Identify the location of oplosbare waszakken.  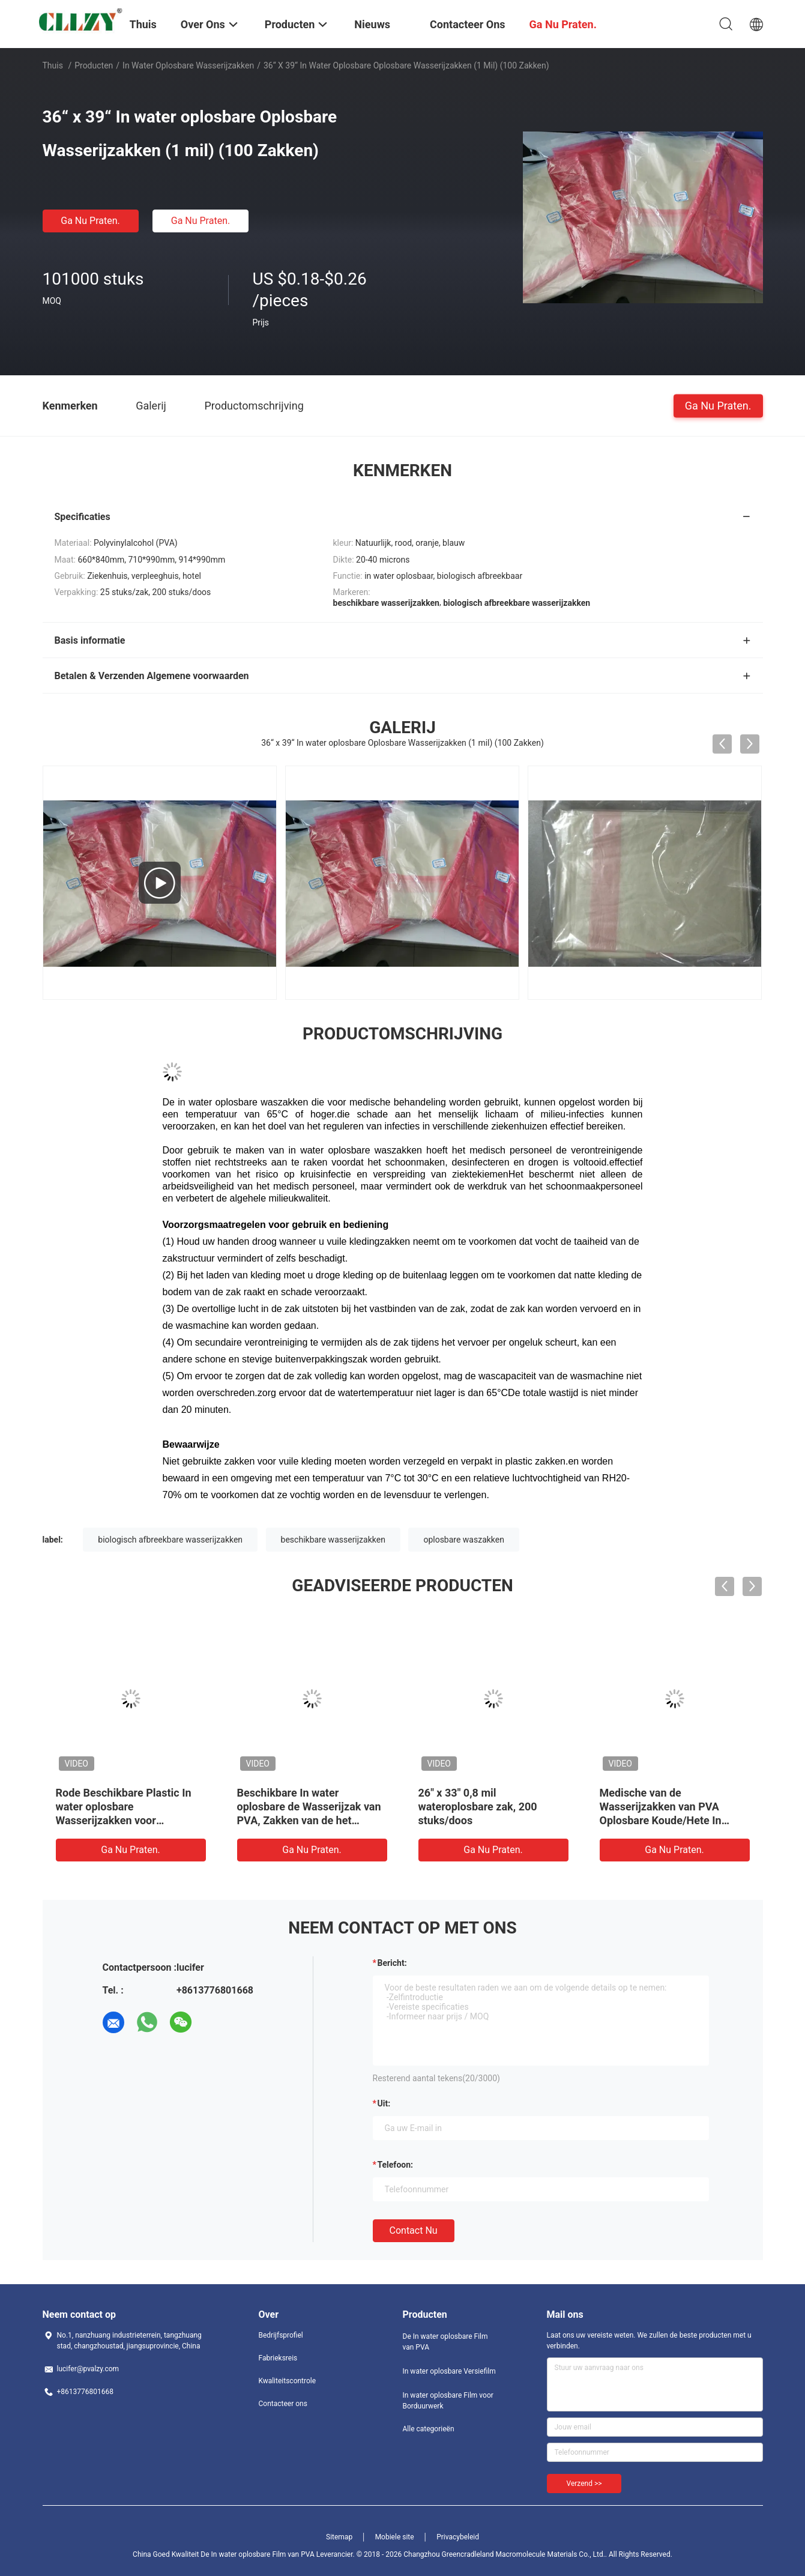
(463, 1539).